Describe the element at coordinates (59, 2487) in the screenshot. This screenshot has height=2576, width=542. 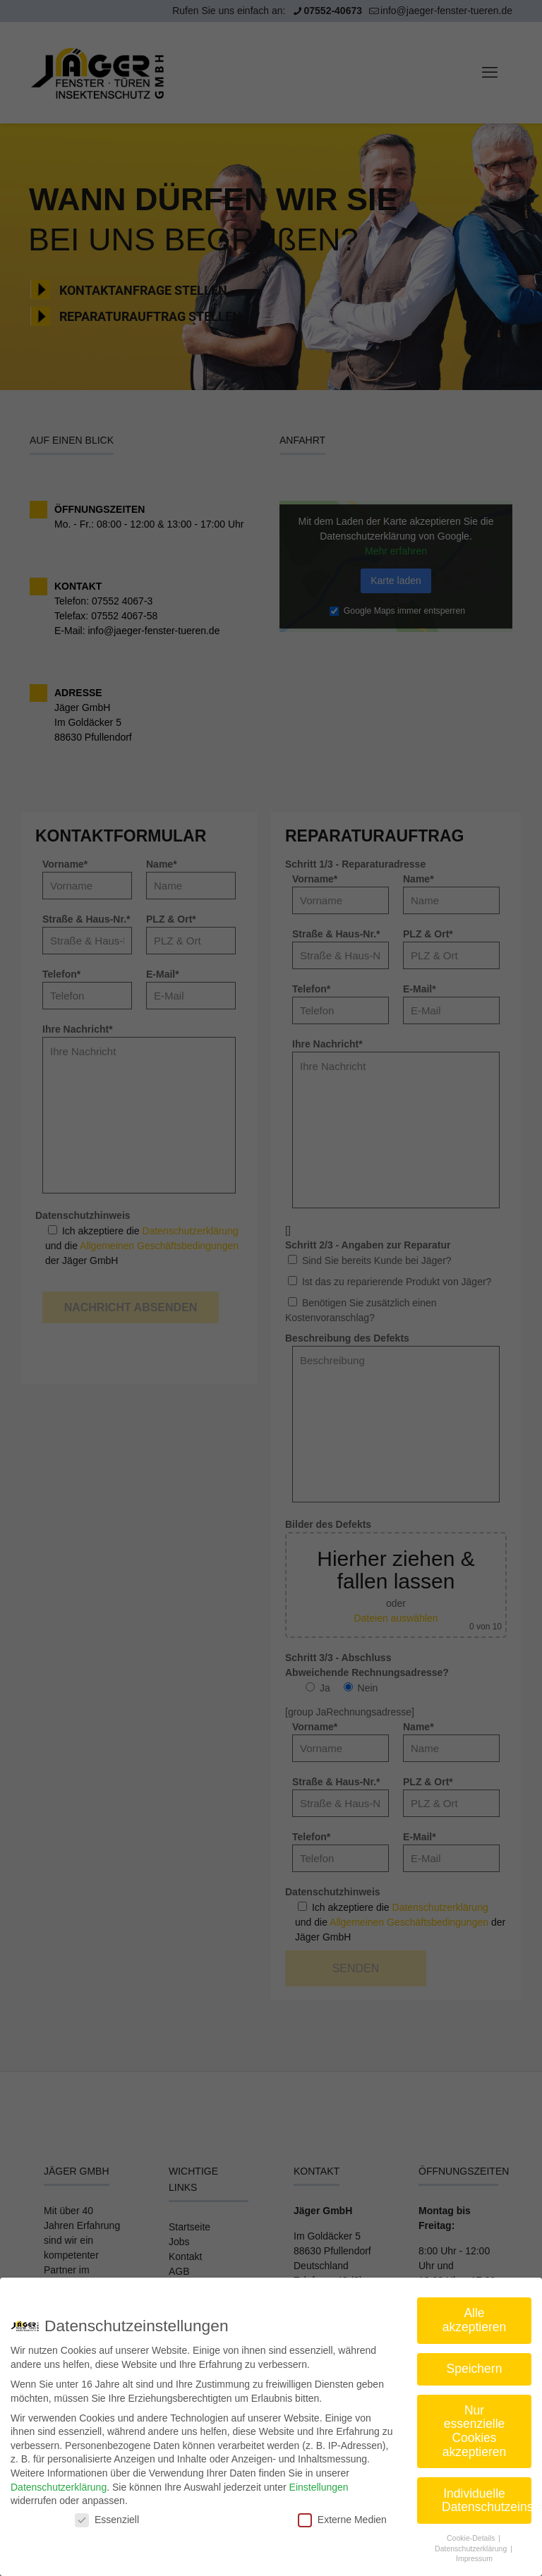
I see `Datenschutzerklärung` at that location.